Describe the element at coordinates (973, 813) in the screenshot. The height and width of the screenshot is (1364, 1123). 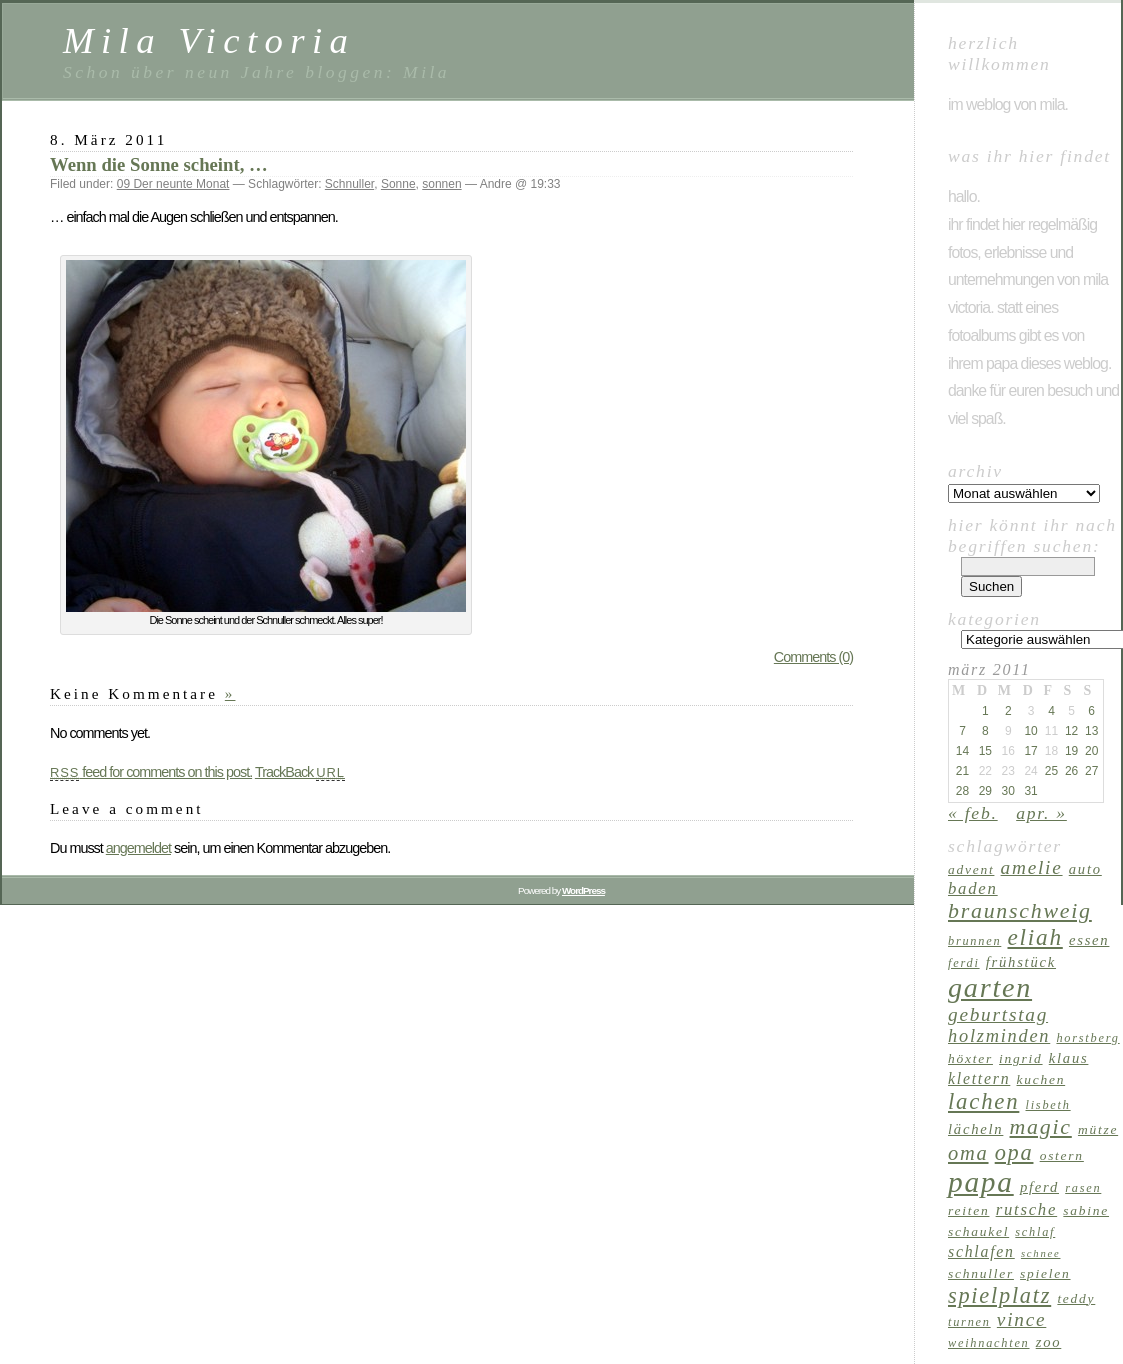
I see `« Feb.` at that location.